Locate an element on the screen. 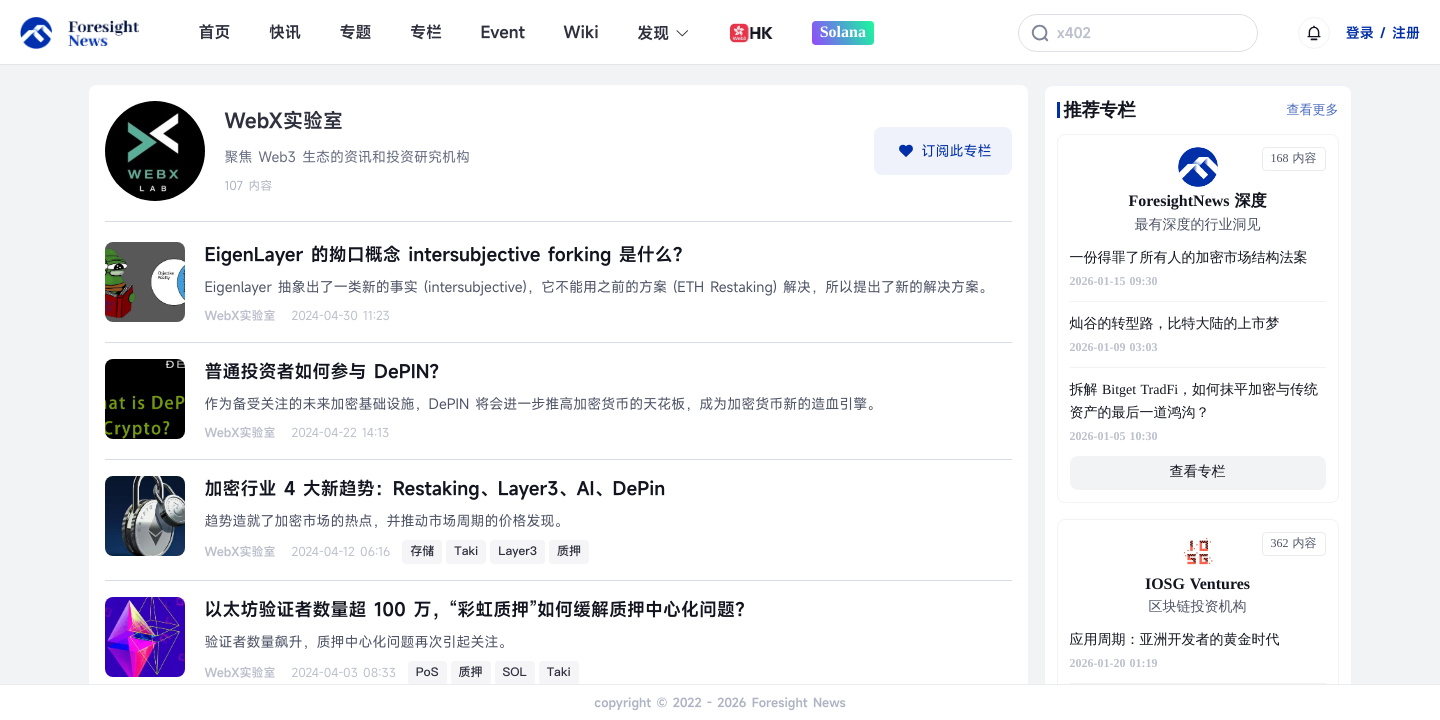 The height and width of the screenshot is (720, 1440). 发现 [button] is located at coordinates (663, 33).